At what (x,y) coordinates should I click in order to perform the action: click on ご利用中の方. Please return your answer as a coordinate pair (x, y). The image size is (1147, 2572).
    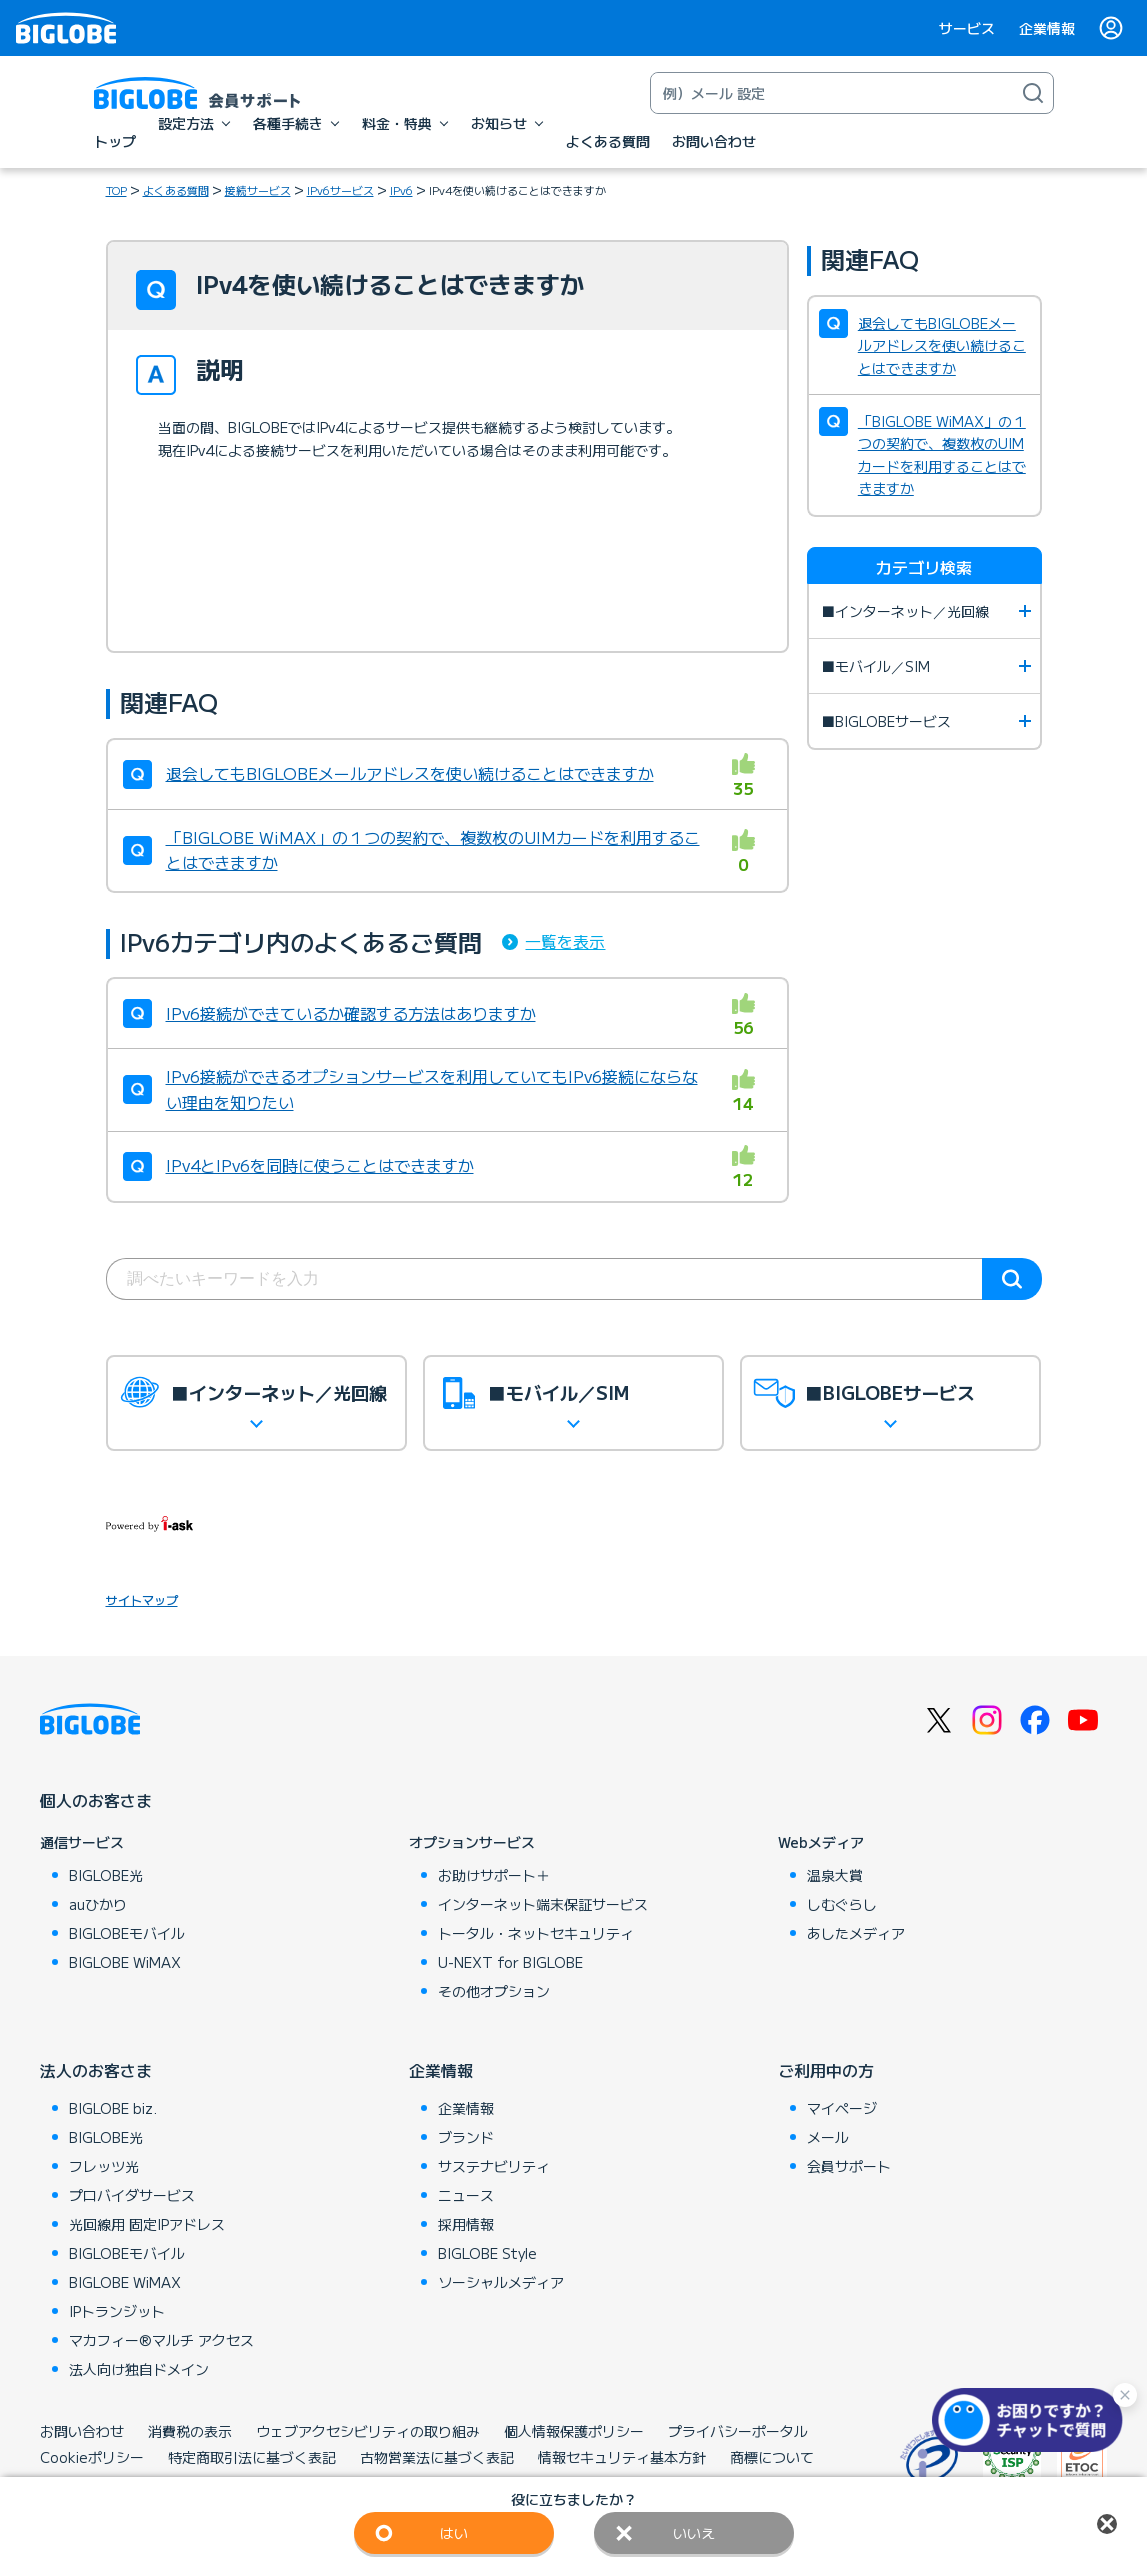
    Looking at the image, I should click on (826, 2070).